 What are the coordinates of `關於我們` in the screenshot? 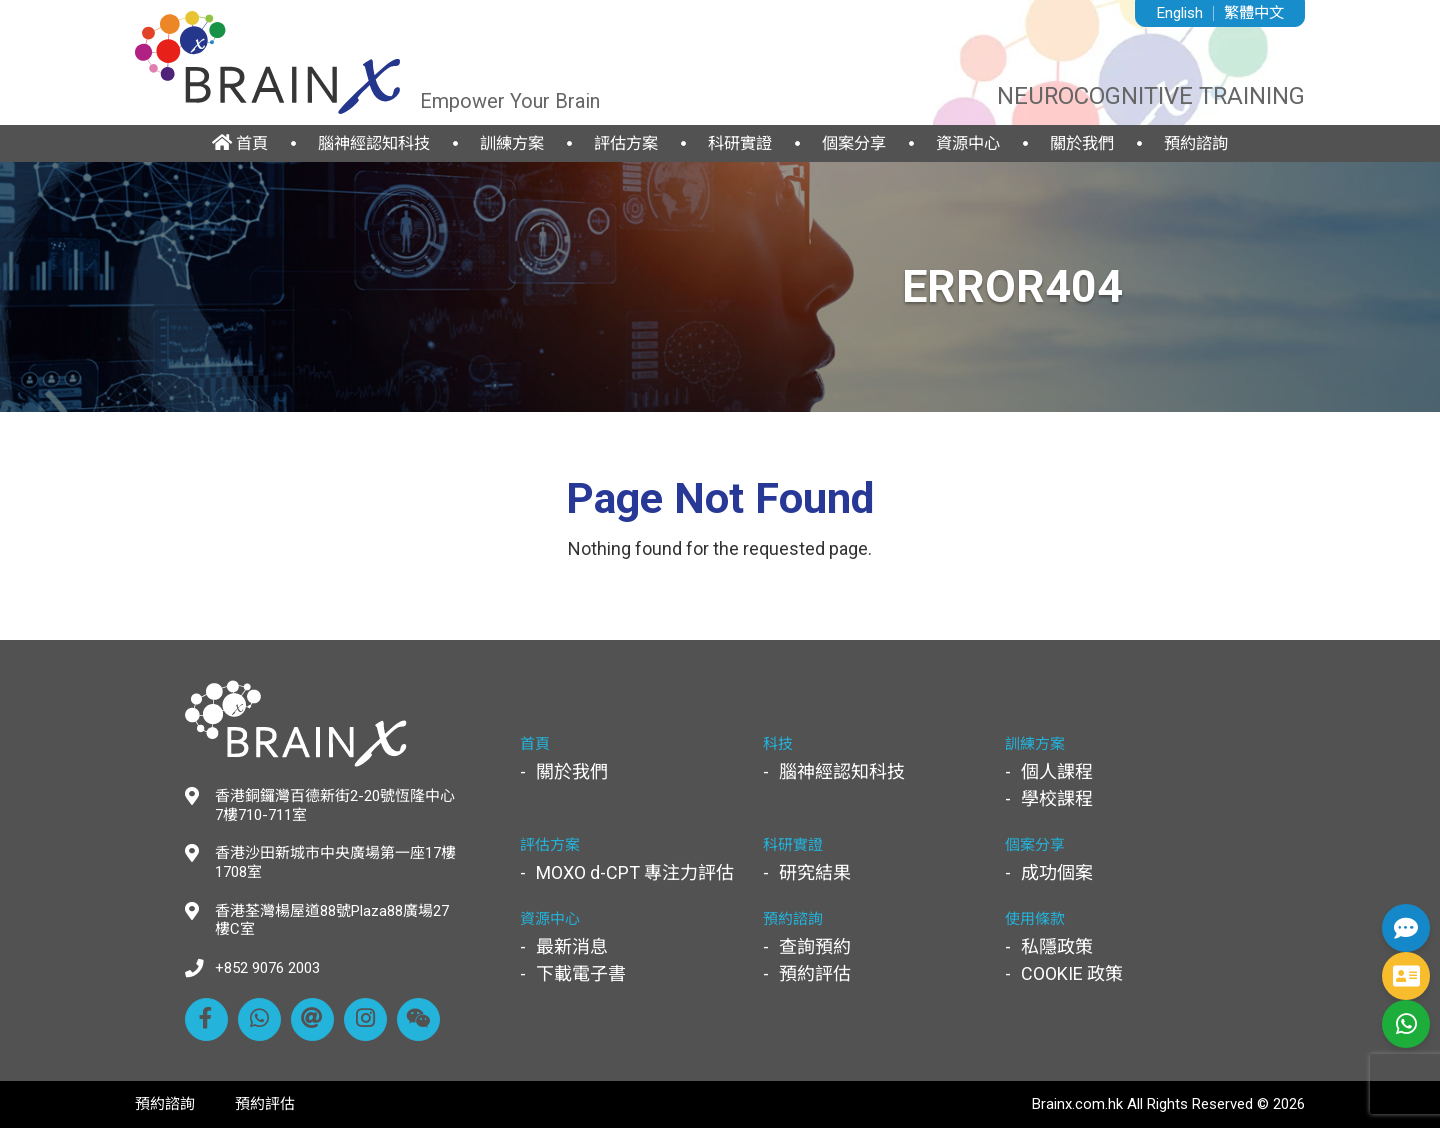 It's located at (1082, 143).